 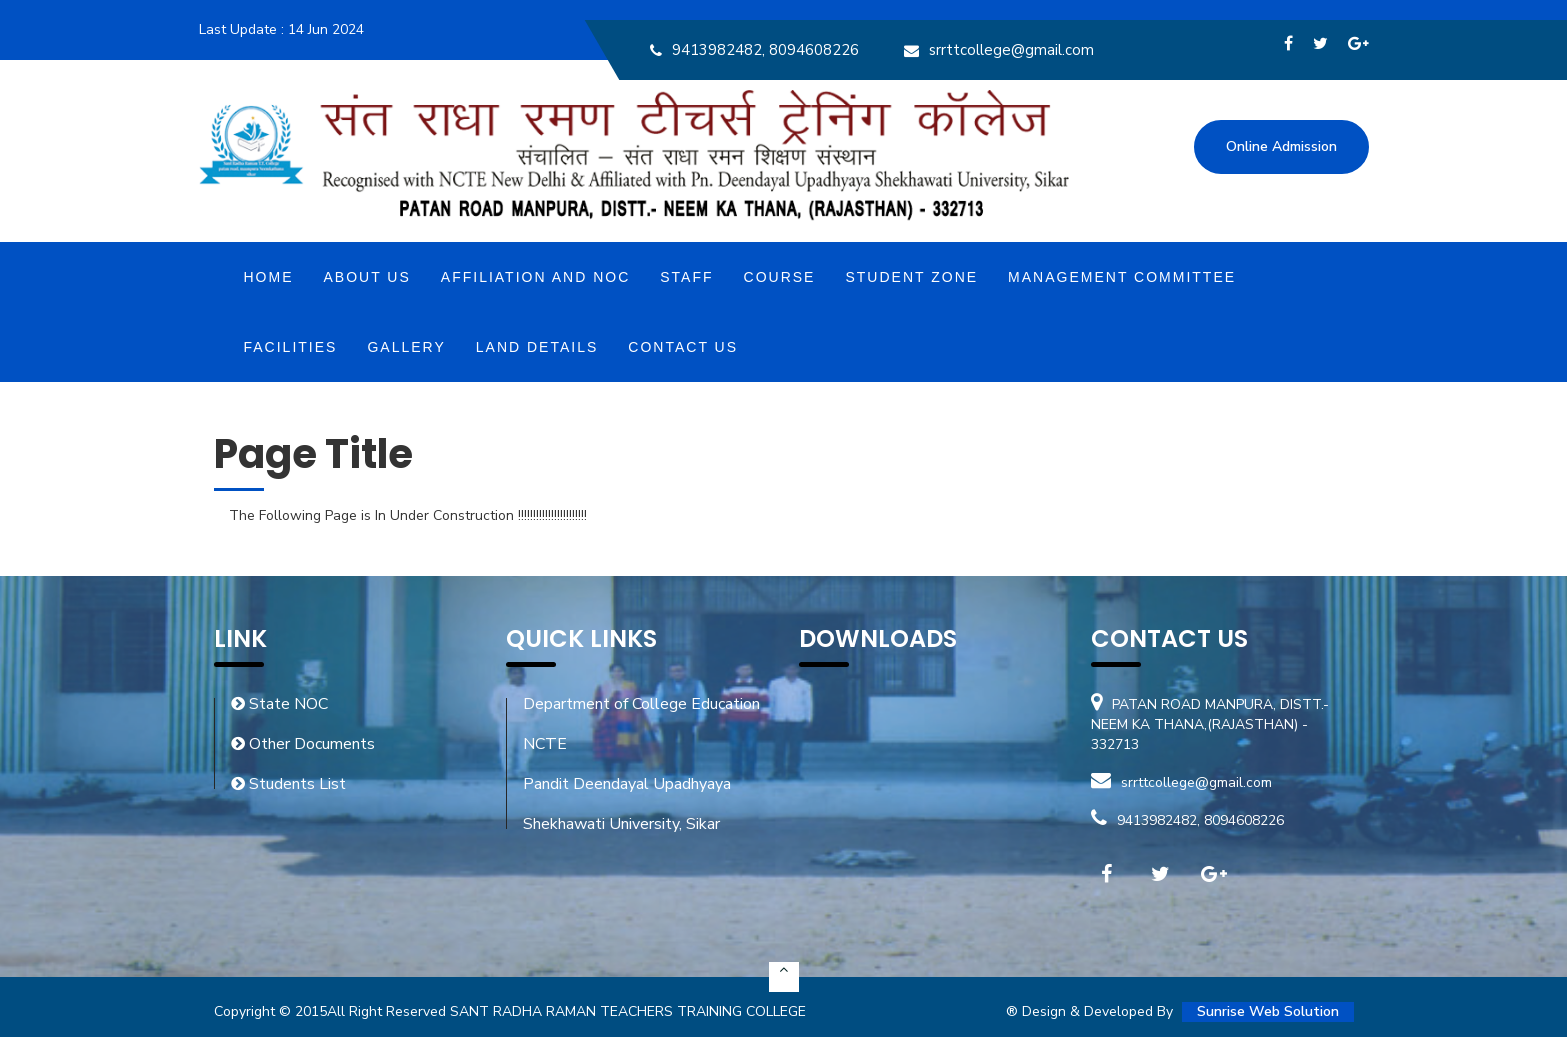 What do you see at coordinates (406, 347) in the screenshot?
I see `Gallery` at bounding box center [406, 347].